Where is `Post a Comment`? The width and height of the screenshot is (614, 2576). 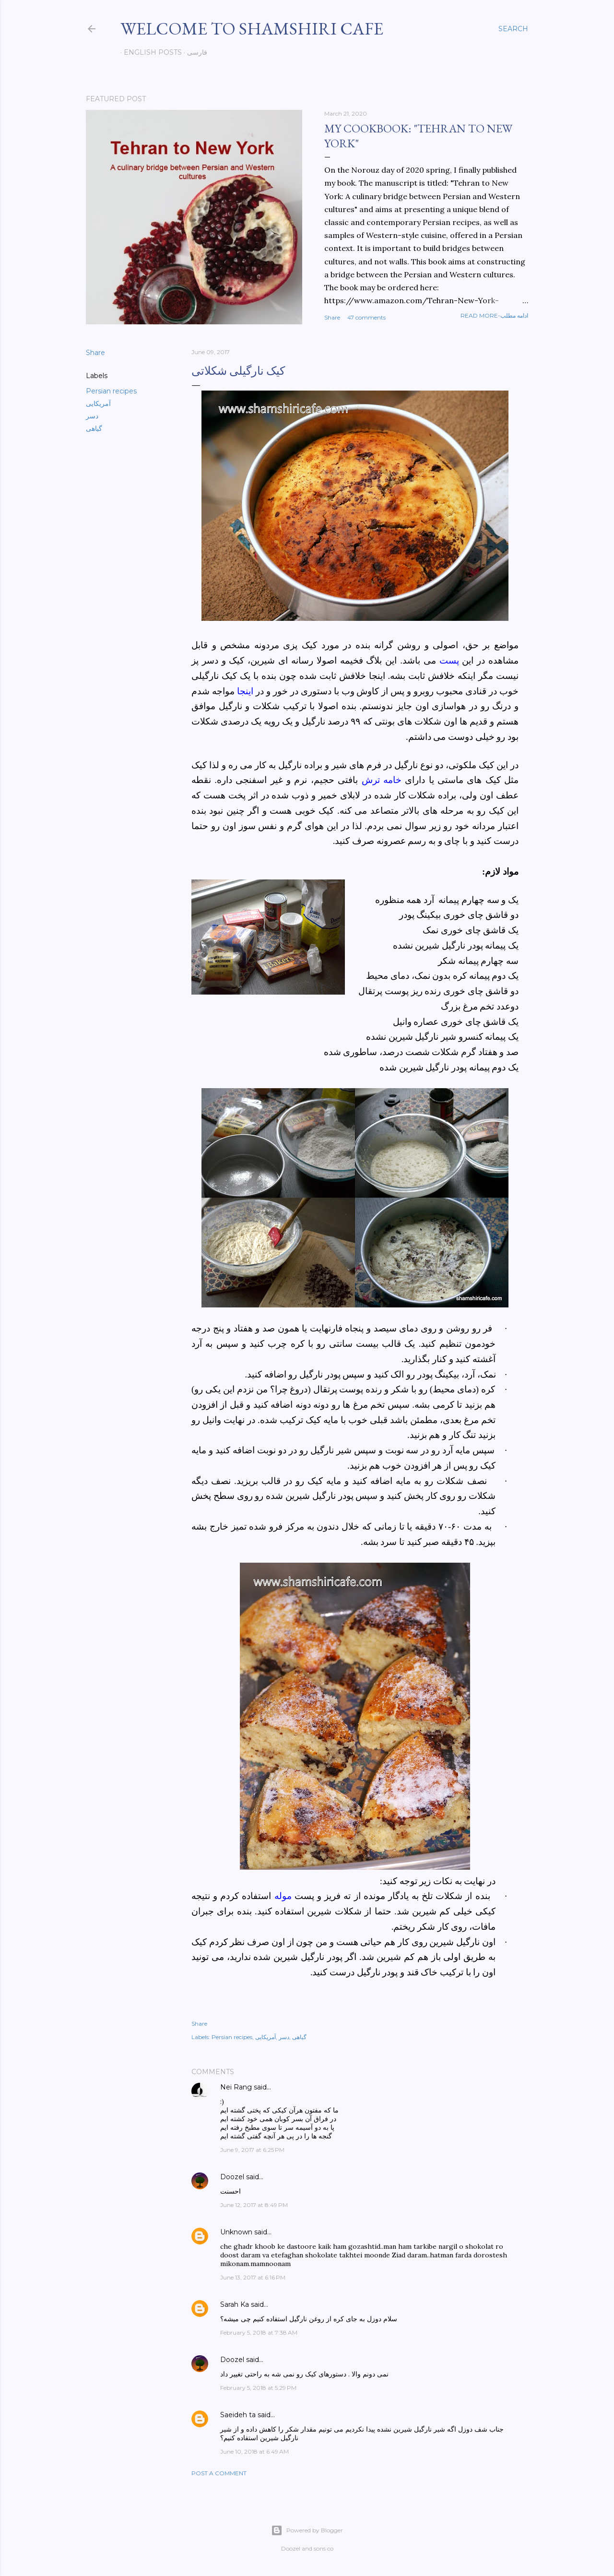
Post a Comment is located at coordinates (219, 2473).